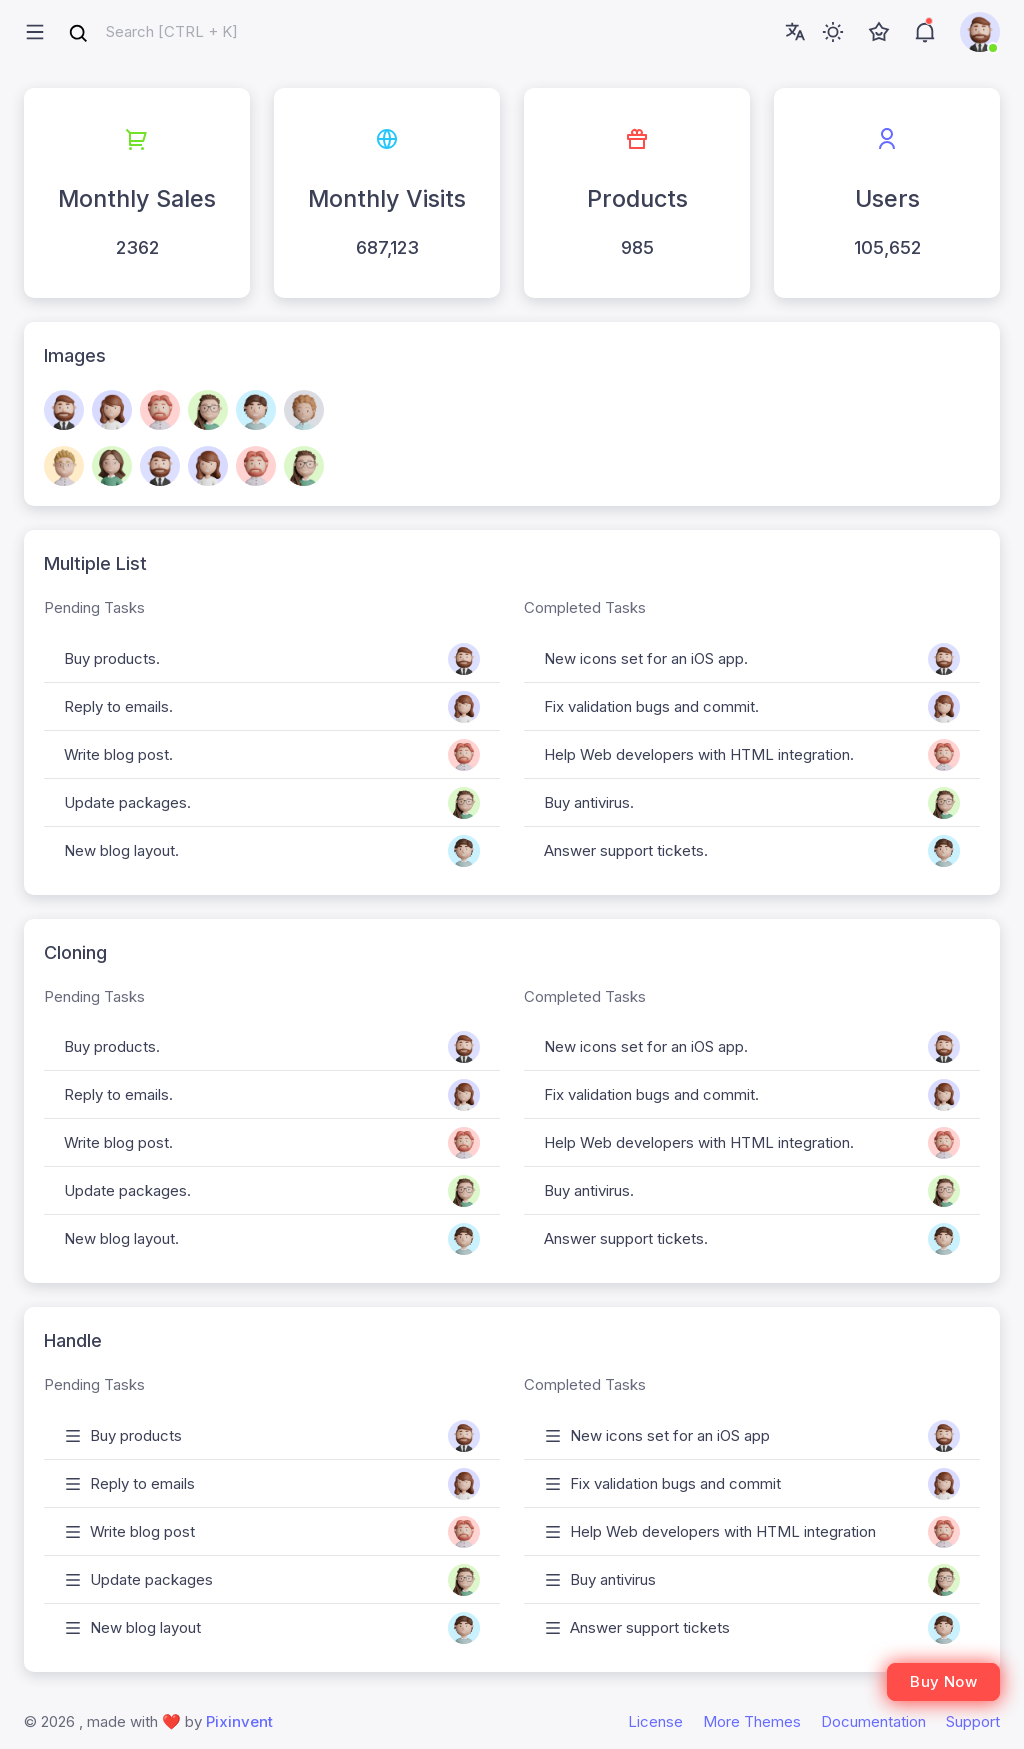 This screenshot has height=1749, width=1024. I want to click on [combobox], so click(153, 32).